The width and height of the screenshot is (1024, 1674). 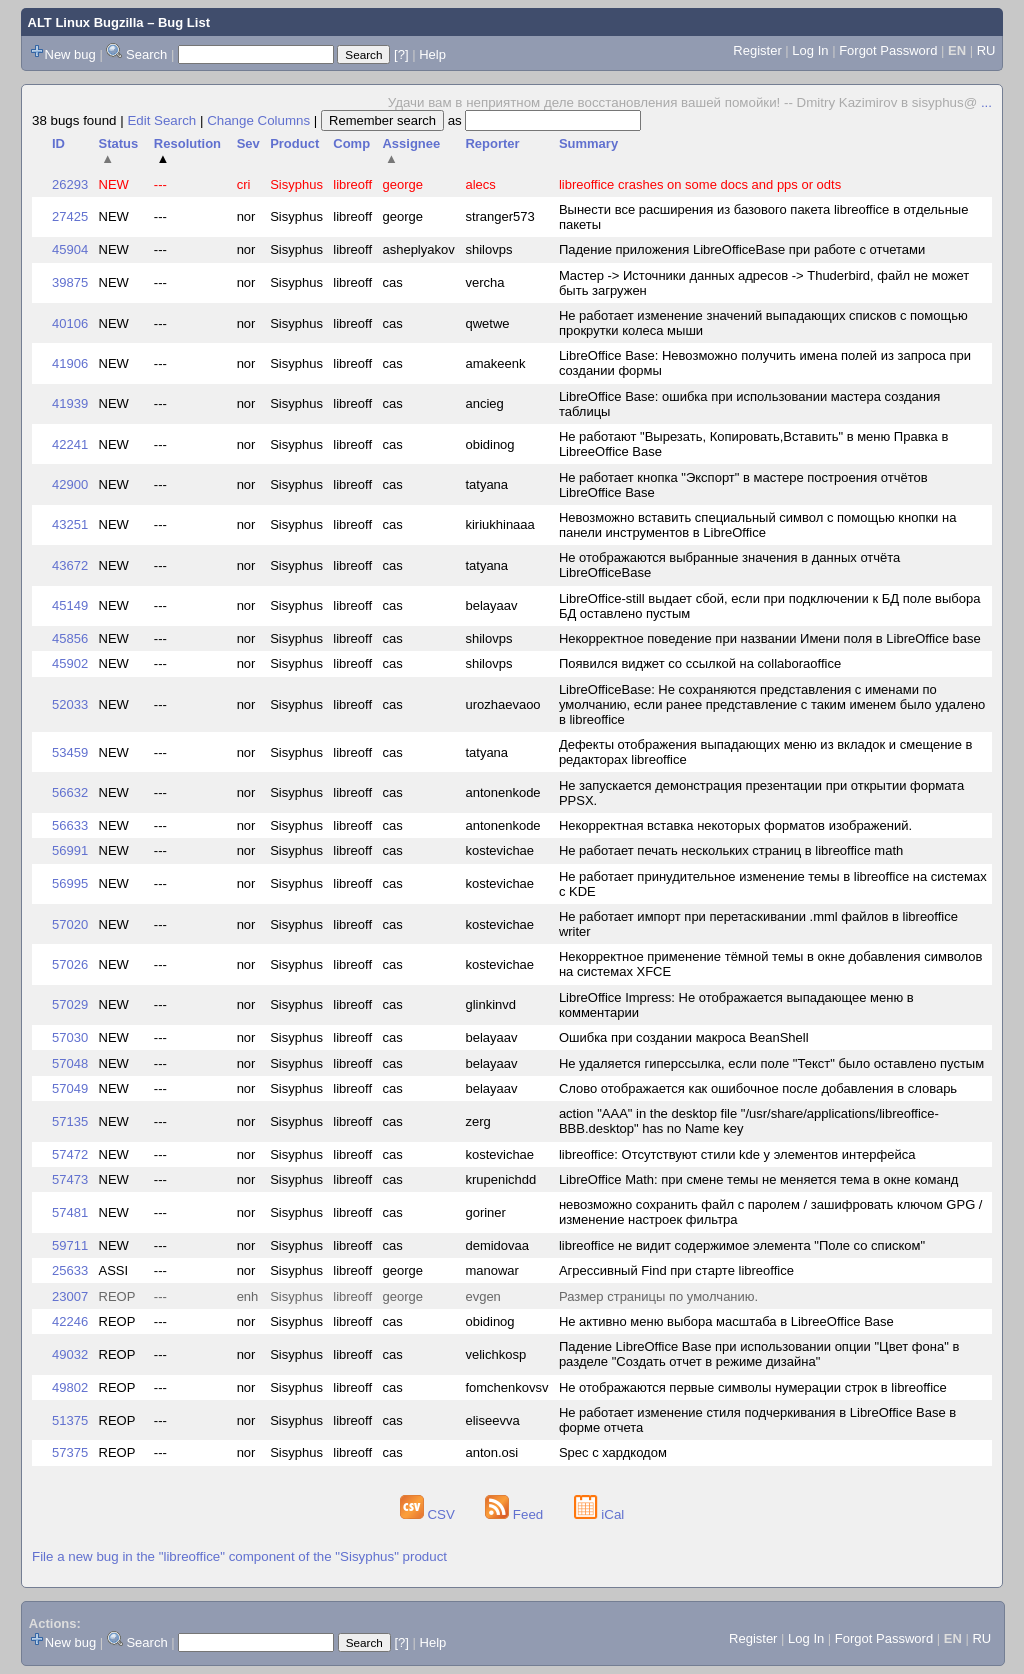 What do you see at coordinates (70, 1004) in the screenshot?
I see `57029` at bounding box center [70, 1004].